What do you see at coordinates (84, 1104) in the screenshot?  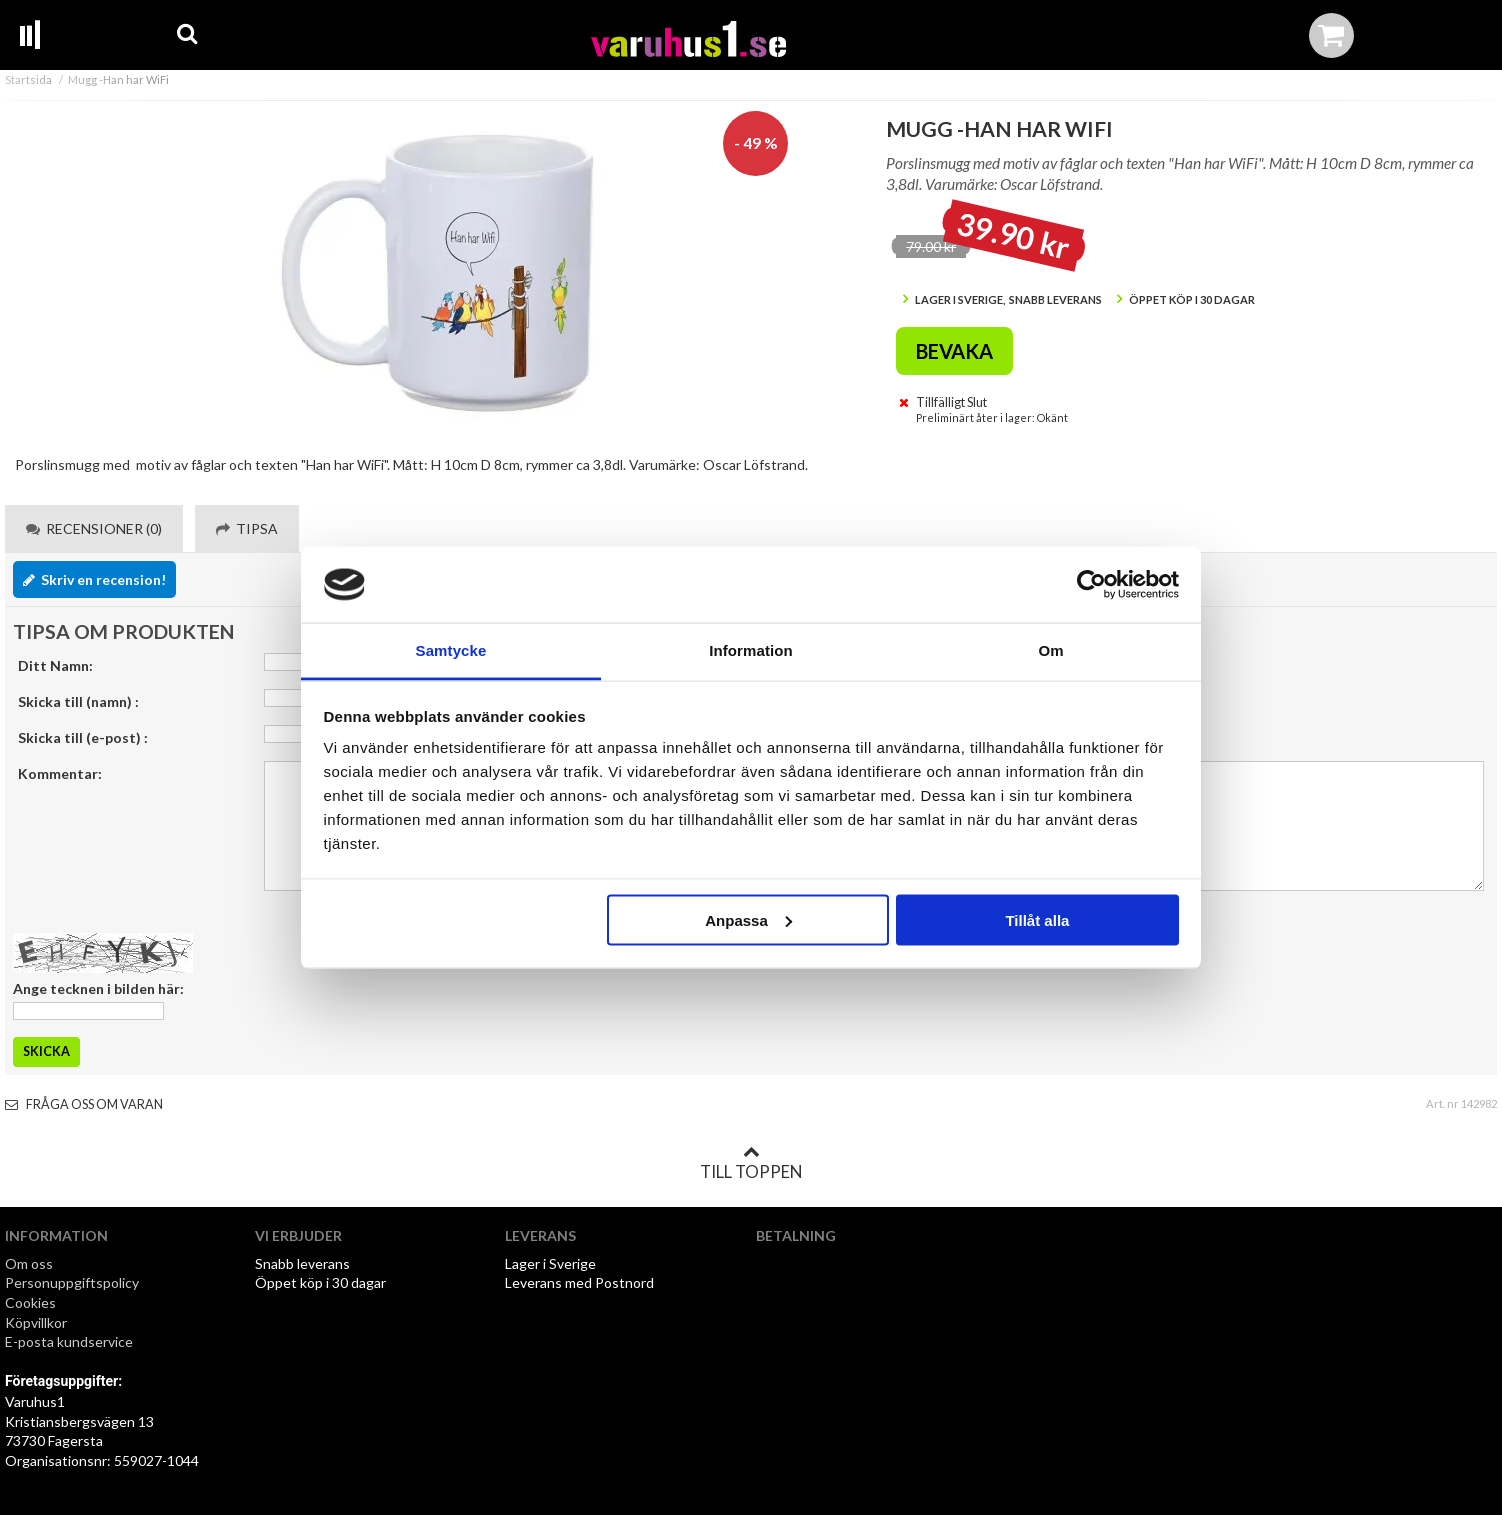 I see `Fråga oss om varan` at bounding box center [84, 1104].